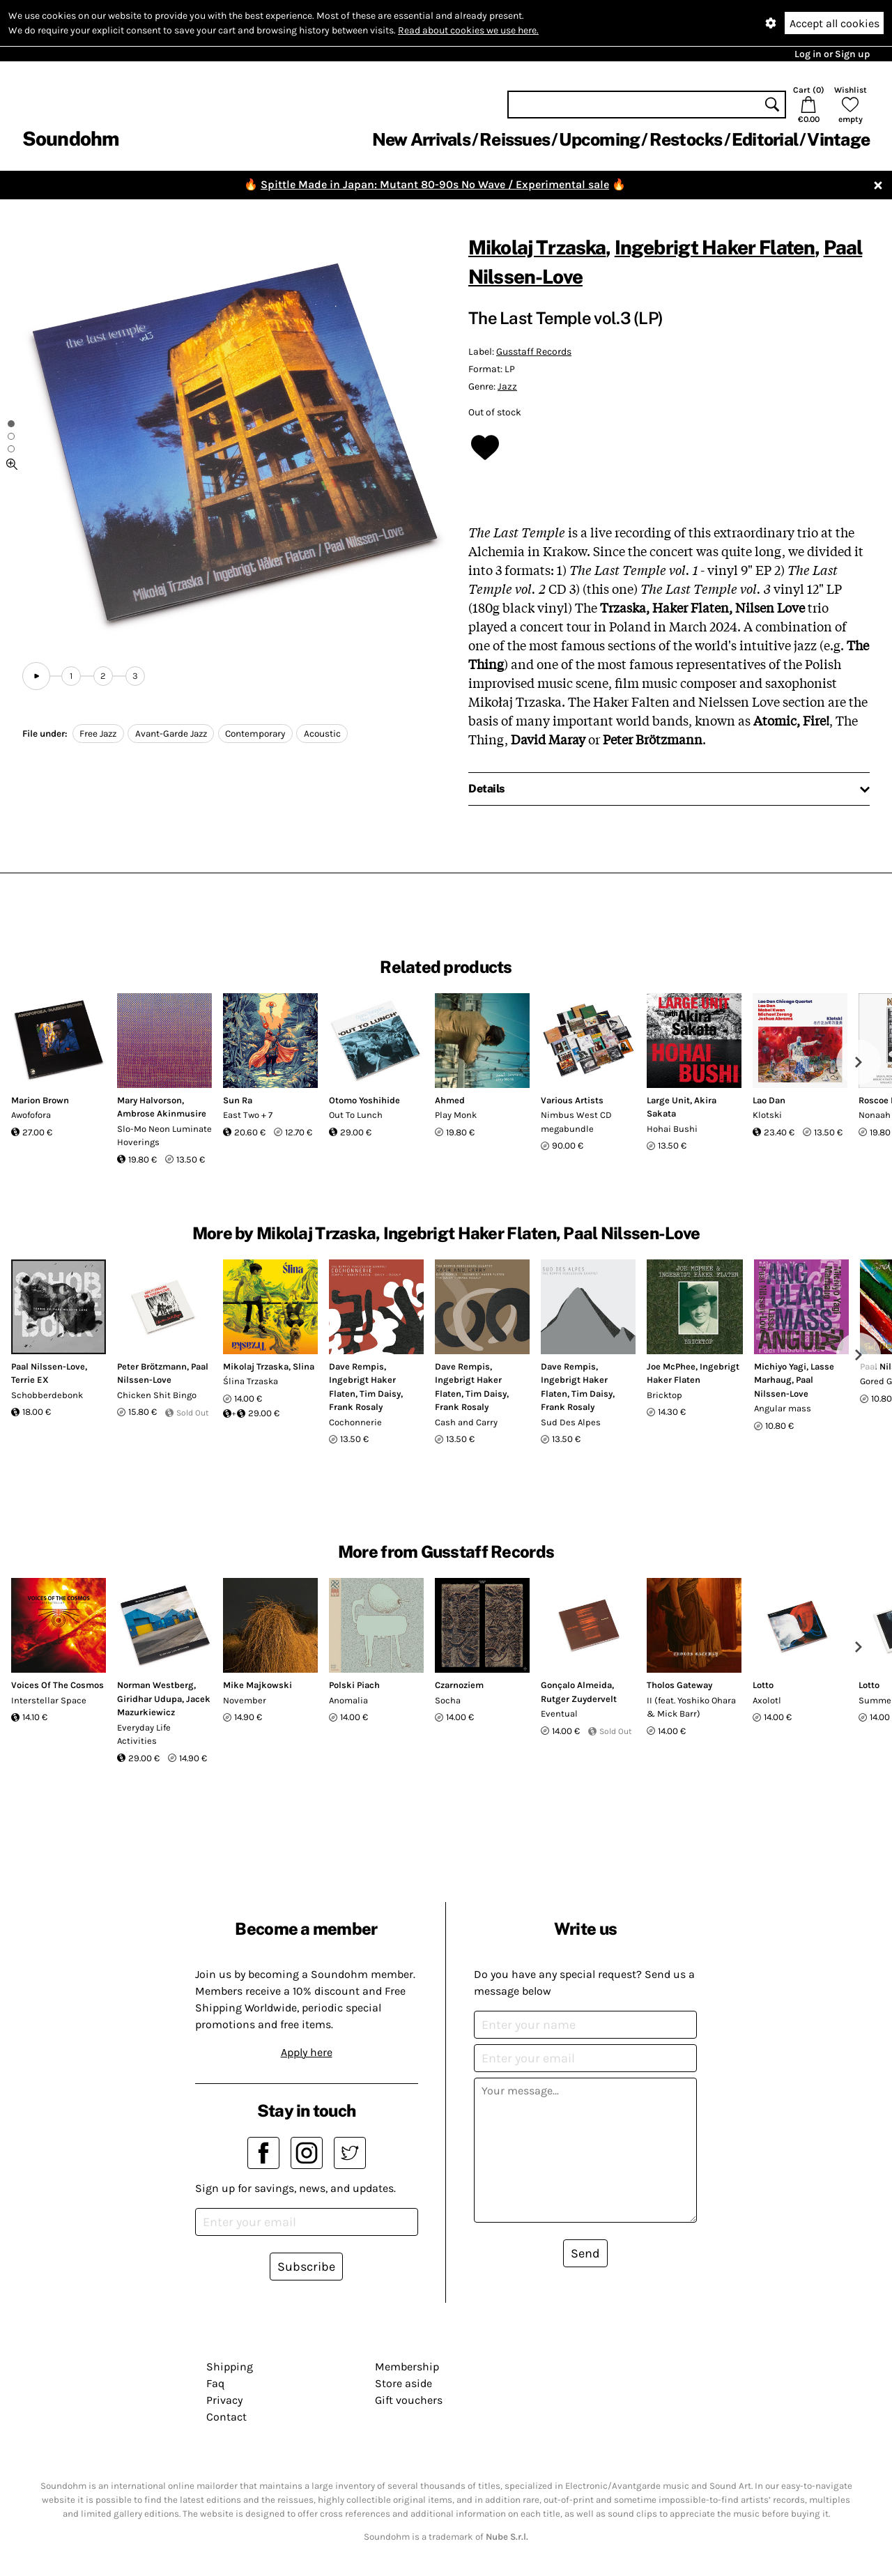 The height and width of the screenshot is (2576, 892). What do you see at coordinates (459, 1685) in the screenshot?
I see `Czarnoziem` at bounding box center [459, 1685].